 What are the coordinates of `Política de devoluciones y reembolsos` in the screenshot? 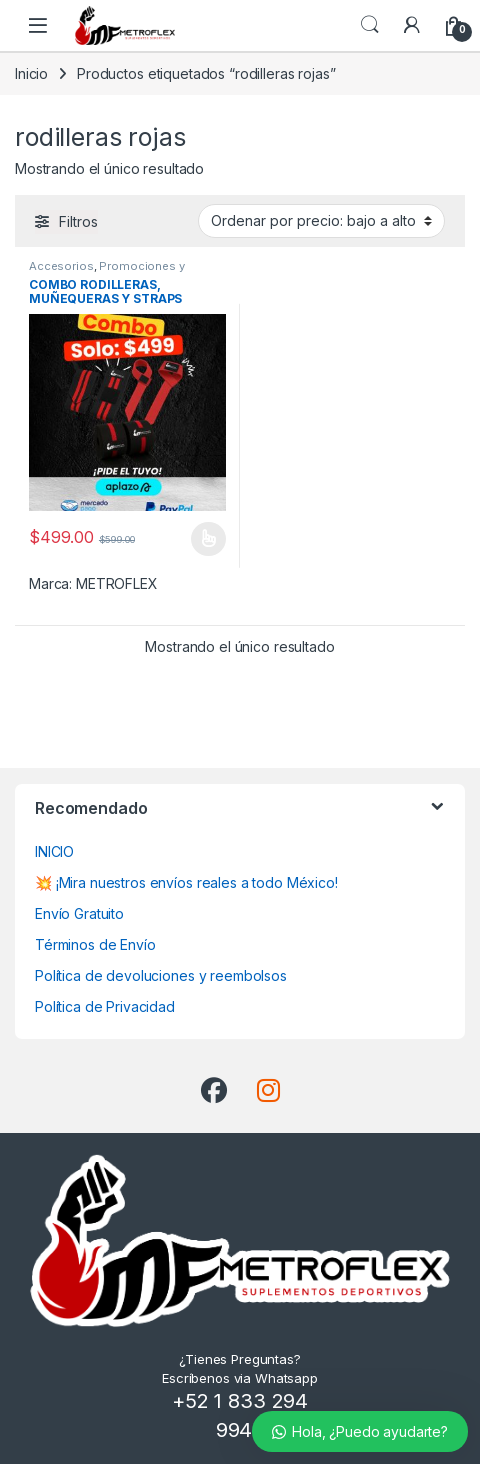 It's located at (161, 975).